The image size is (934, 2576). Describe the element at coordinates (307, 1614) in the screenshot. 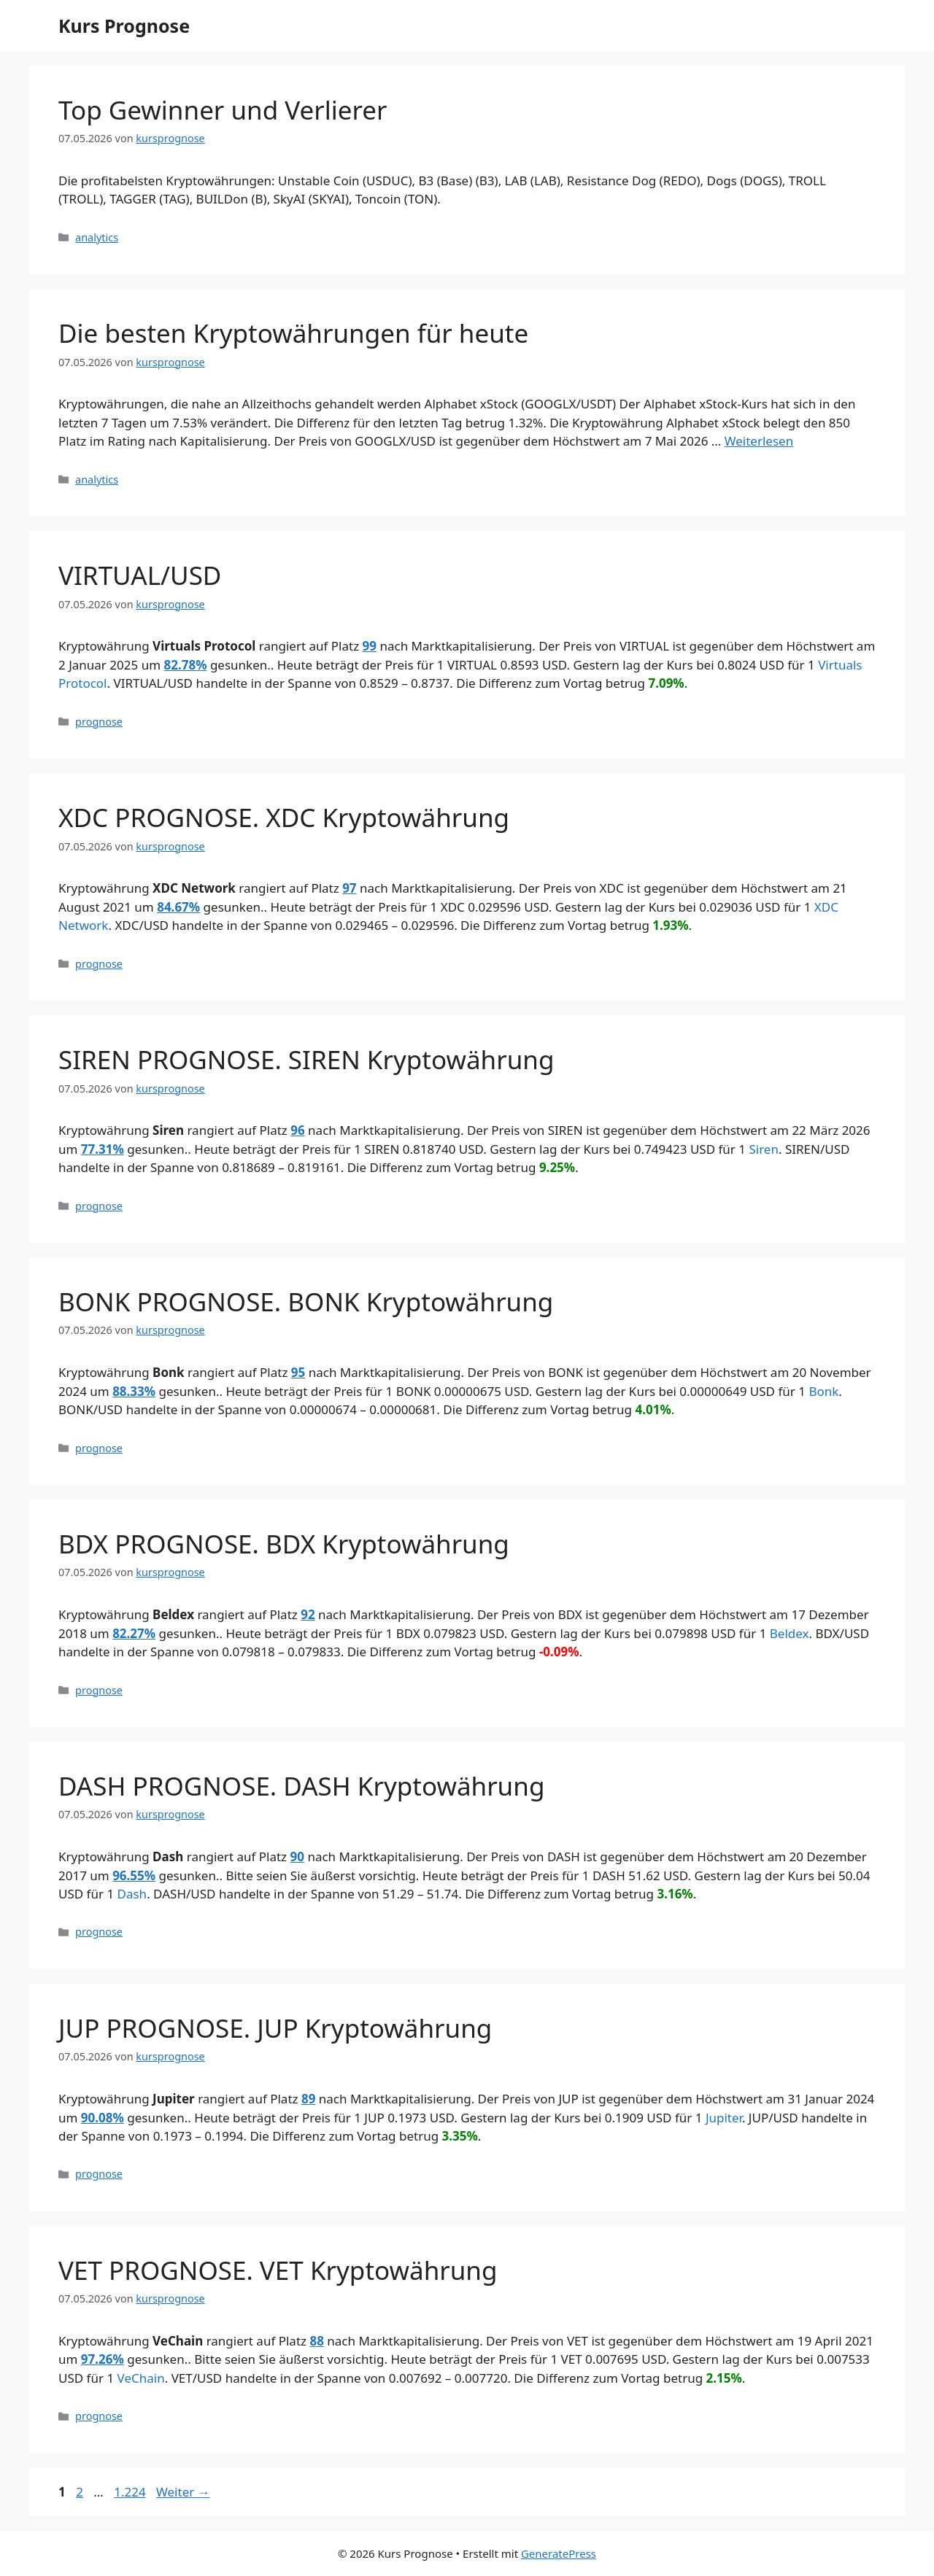

I see `92` at that location.